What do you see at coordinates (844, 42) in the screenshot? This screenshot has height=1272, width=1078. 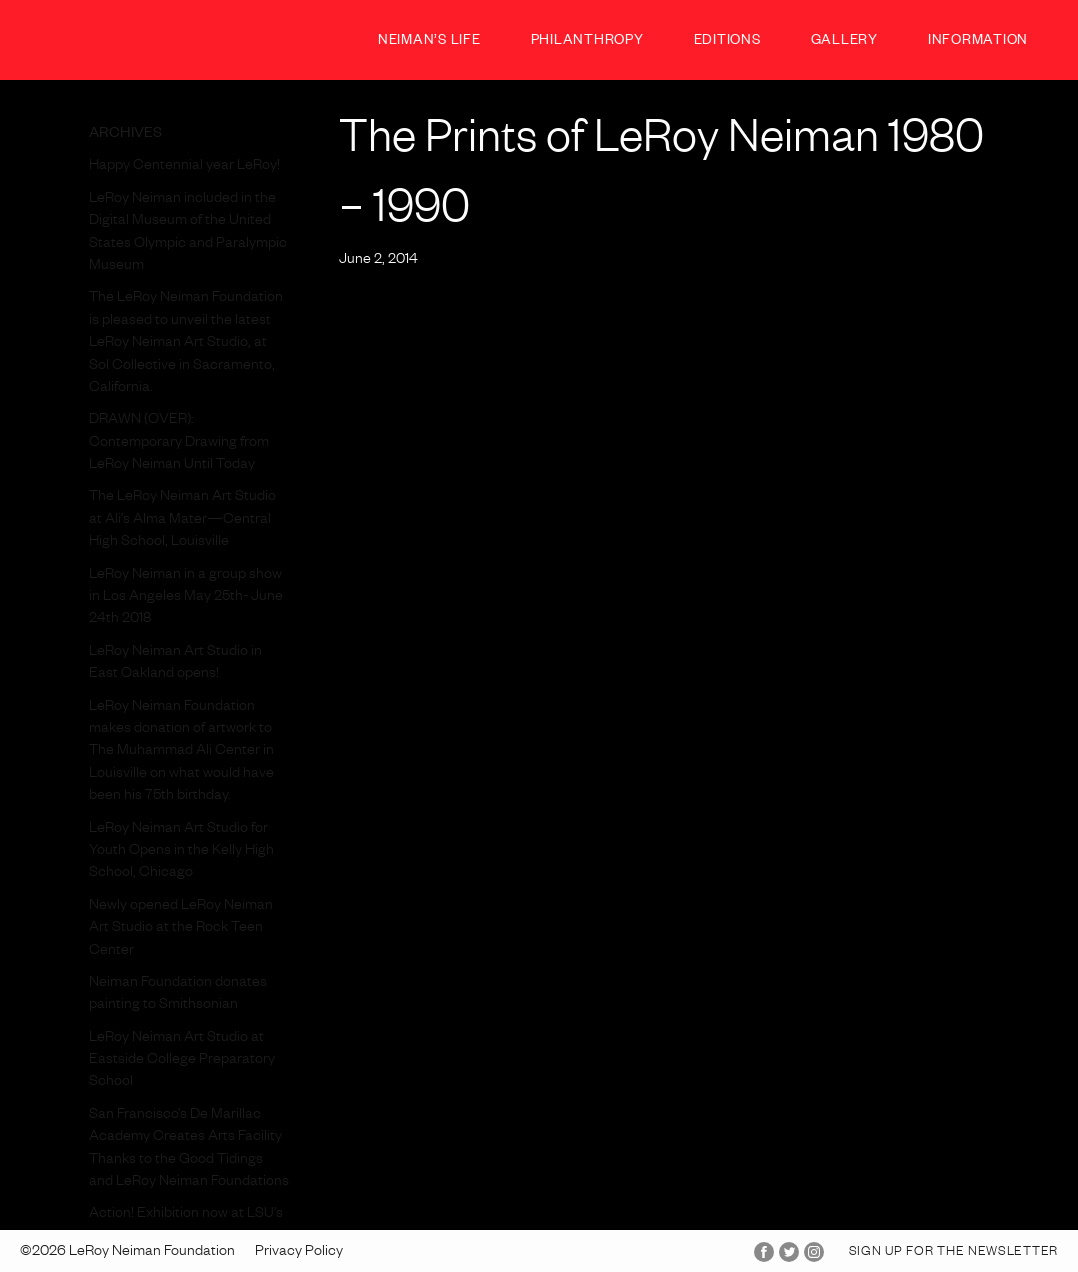 I see `Gallery` at bounding box center [844, 42].